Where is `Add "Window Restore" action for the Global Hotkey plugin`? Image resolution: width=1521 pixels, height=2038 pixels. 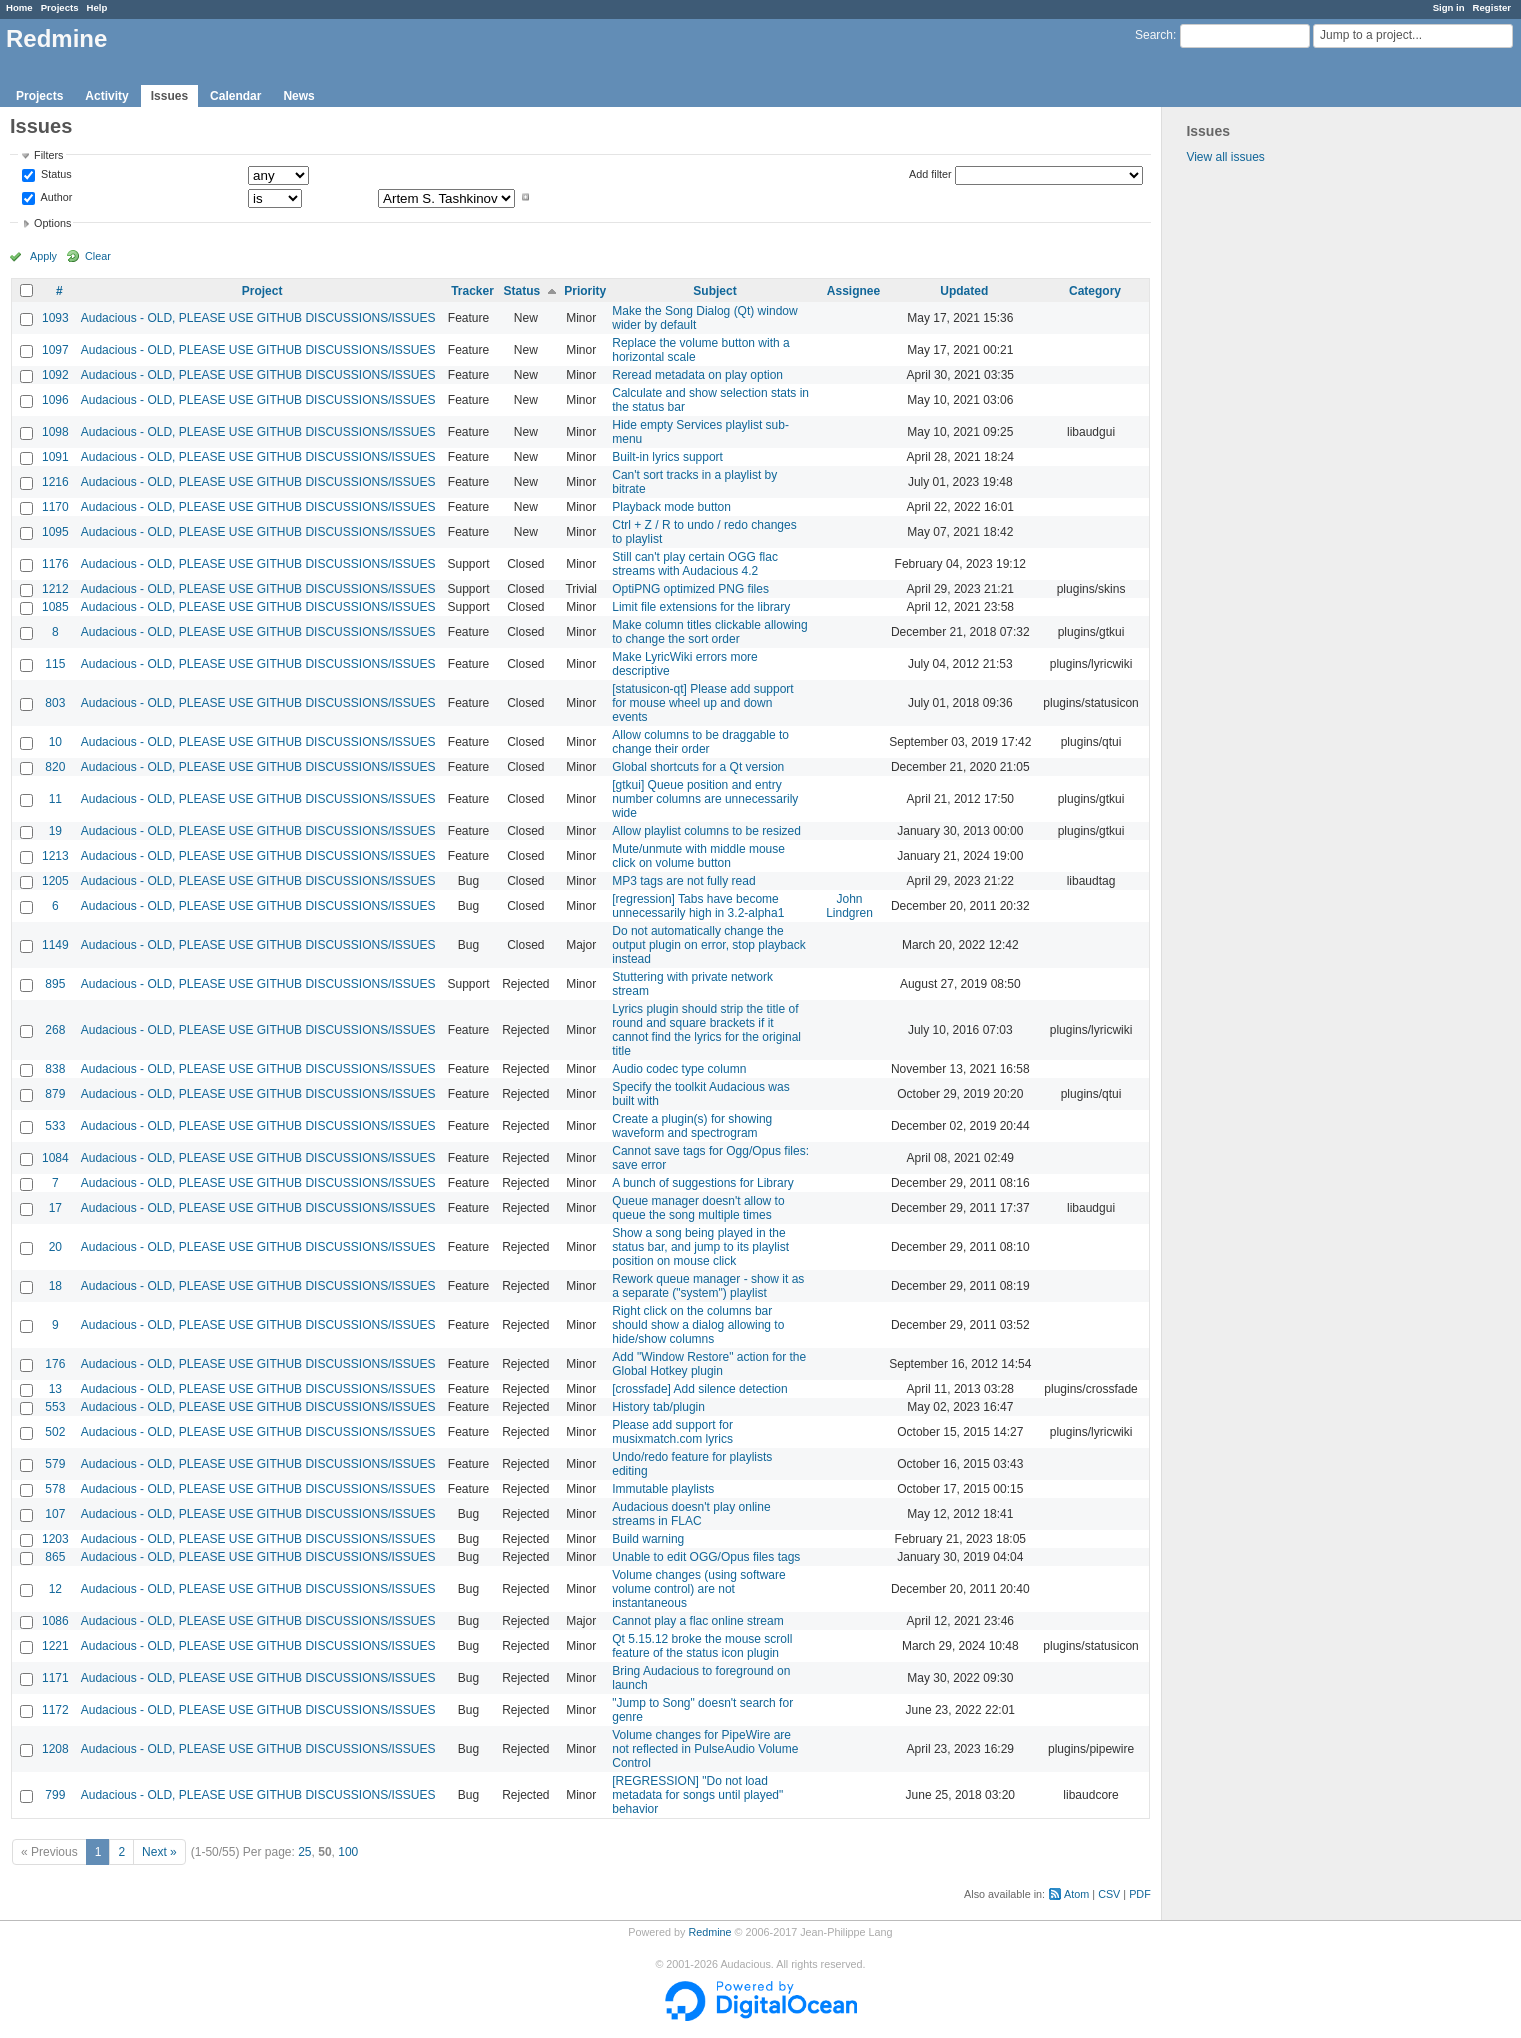
Add "Window Restore" action for the Global Hotkey plugin is located at coordinates (709, 1364).